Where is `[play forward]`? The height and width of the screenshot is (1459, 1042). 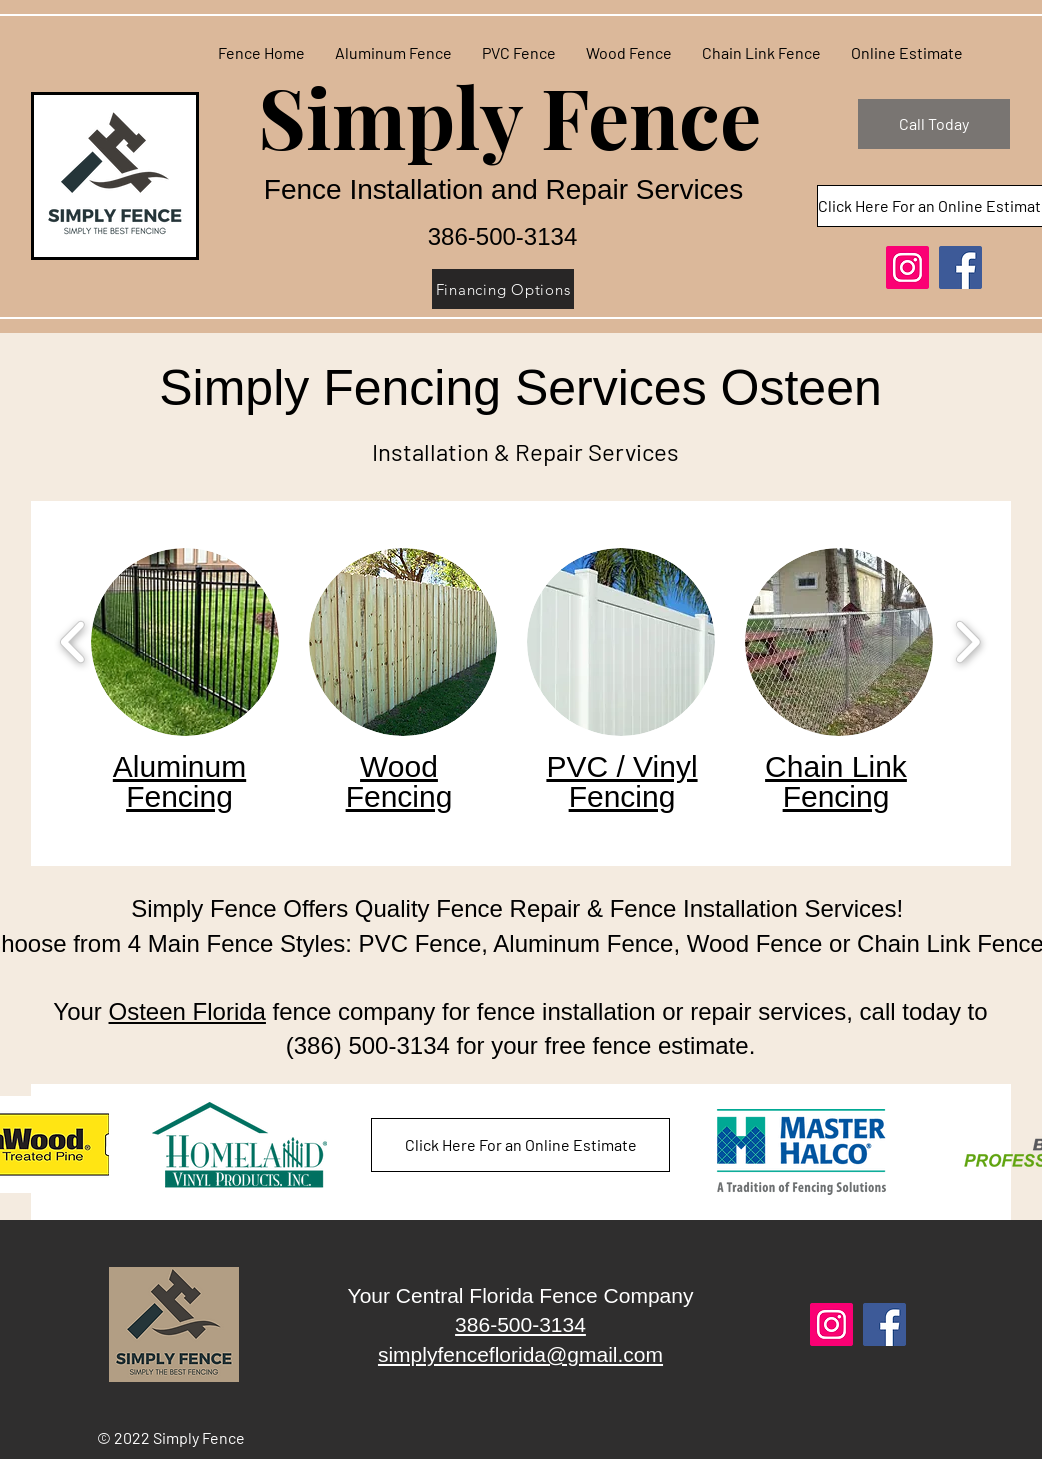 [play forward] is located at coordinates (967, 642).